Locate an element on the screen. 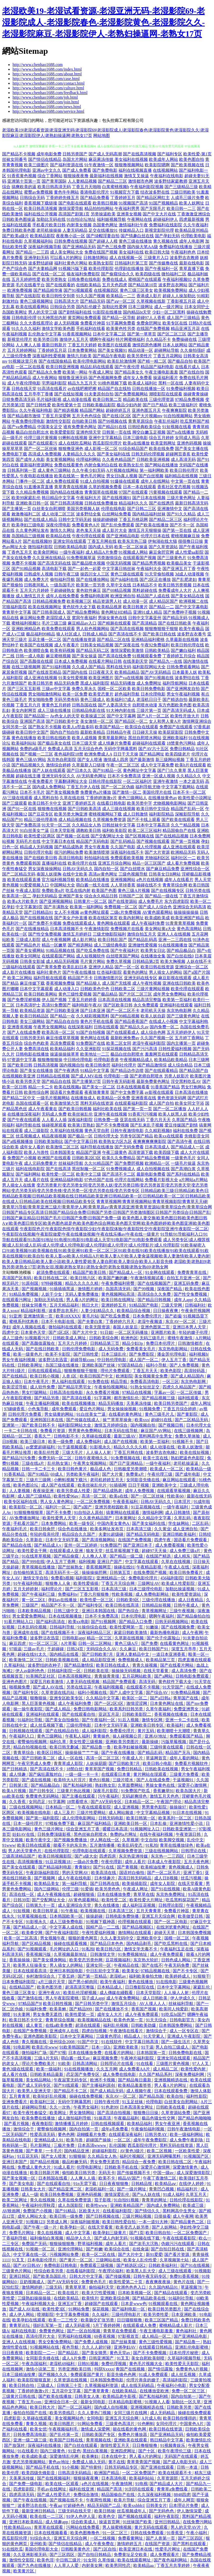  18禁看喷水 is located at coordinates (78, 1801).